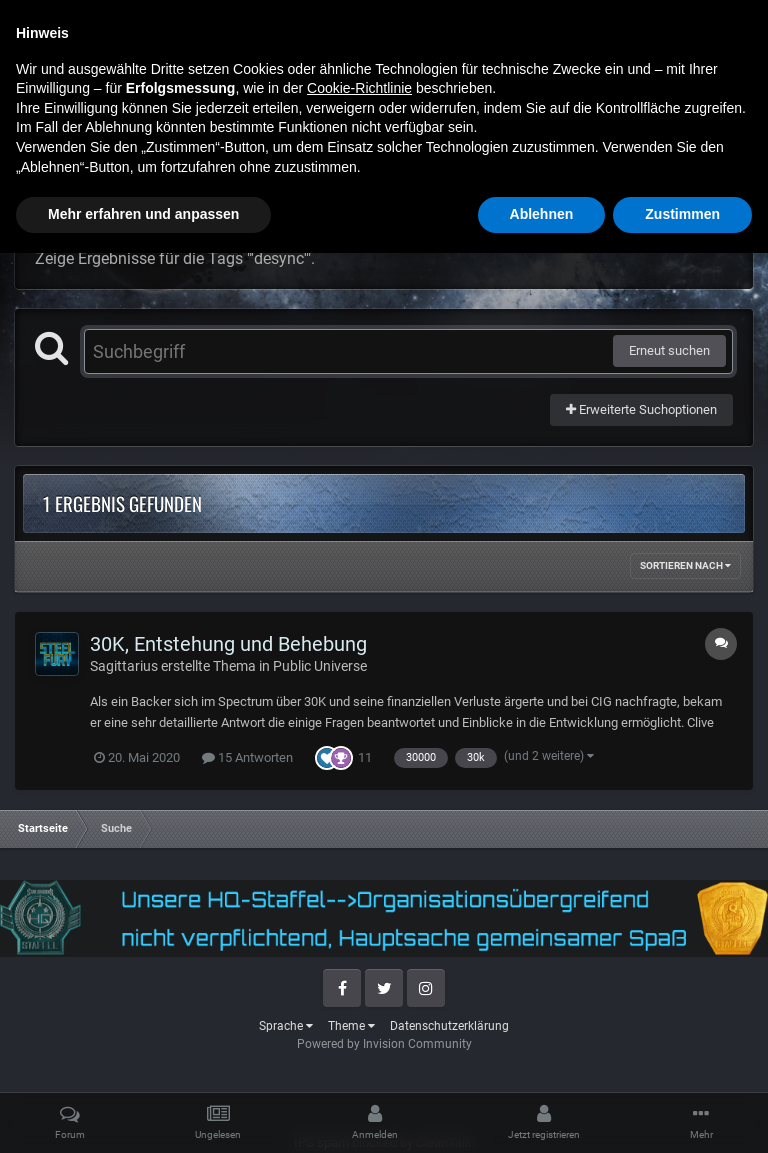 The width and height of the screenshot is (768, 1153). Describe the element at coordinates (685, 565) in the screenshot. I see `Sortieren nach` at that location.